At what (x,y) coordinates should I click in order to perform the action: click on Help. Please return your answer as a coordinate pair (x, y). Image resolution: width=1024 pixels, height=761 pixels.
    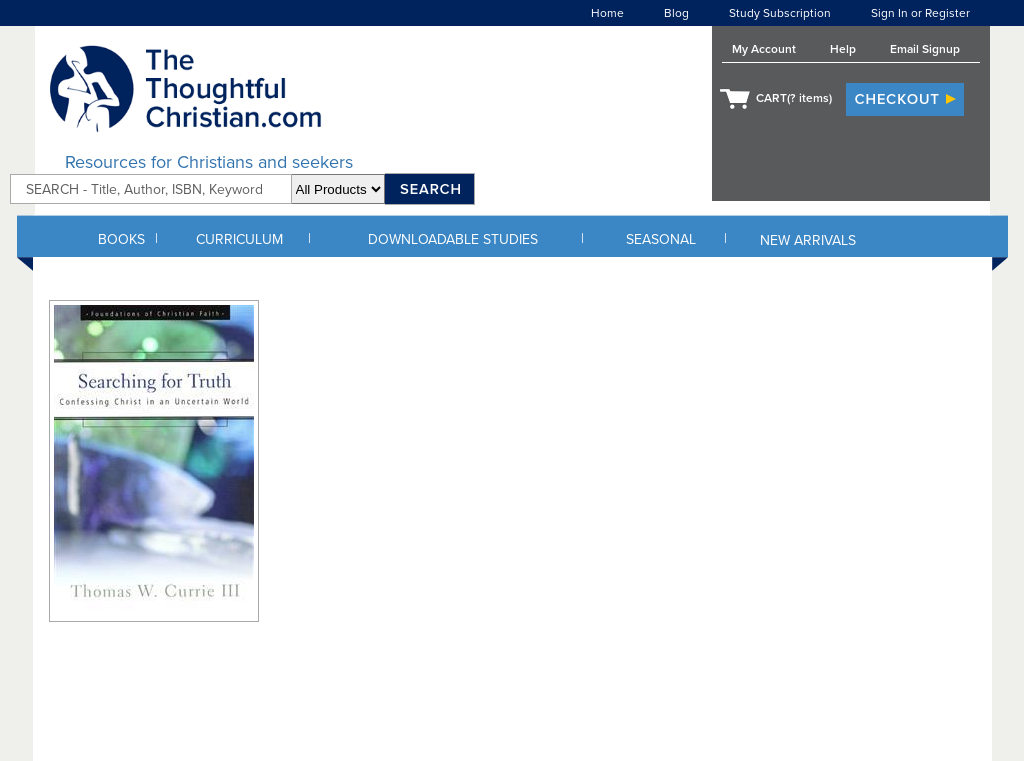
    Looking at the image, I should click on (843, 49).